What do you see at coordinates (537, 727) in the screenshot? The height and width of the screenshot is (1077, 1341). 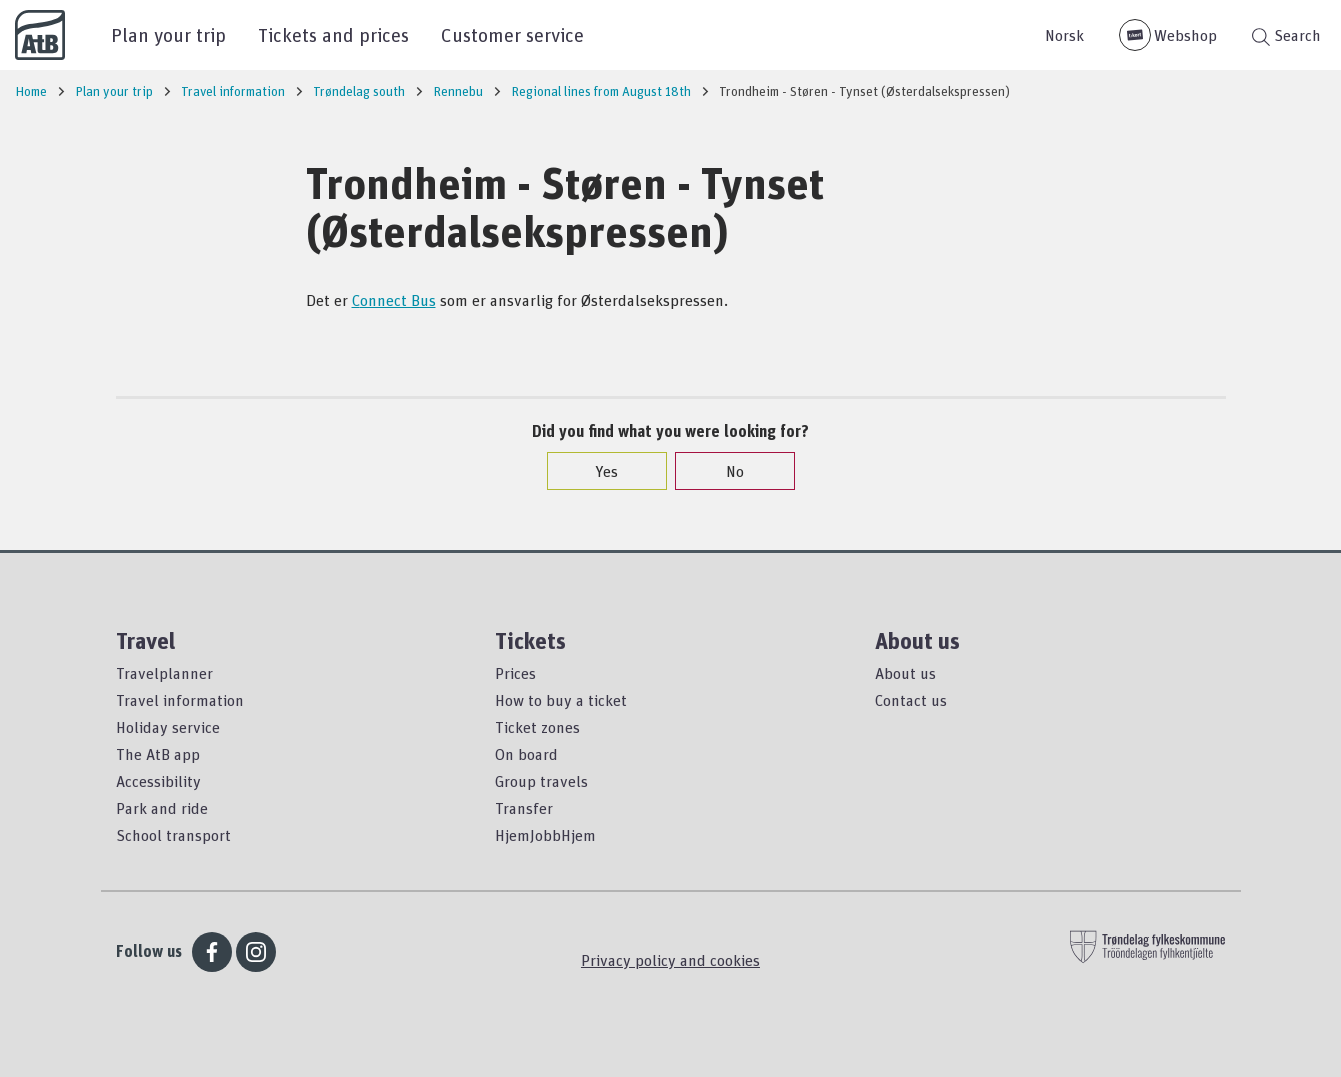 I see `Ticket zones` at bounding box center [537, 727].